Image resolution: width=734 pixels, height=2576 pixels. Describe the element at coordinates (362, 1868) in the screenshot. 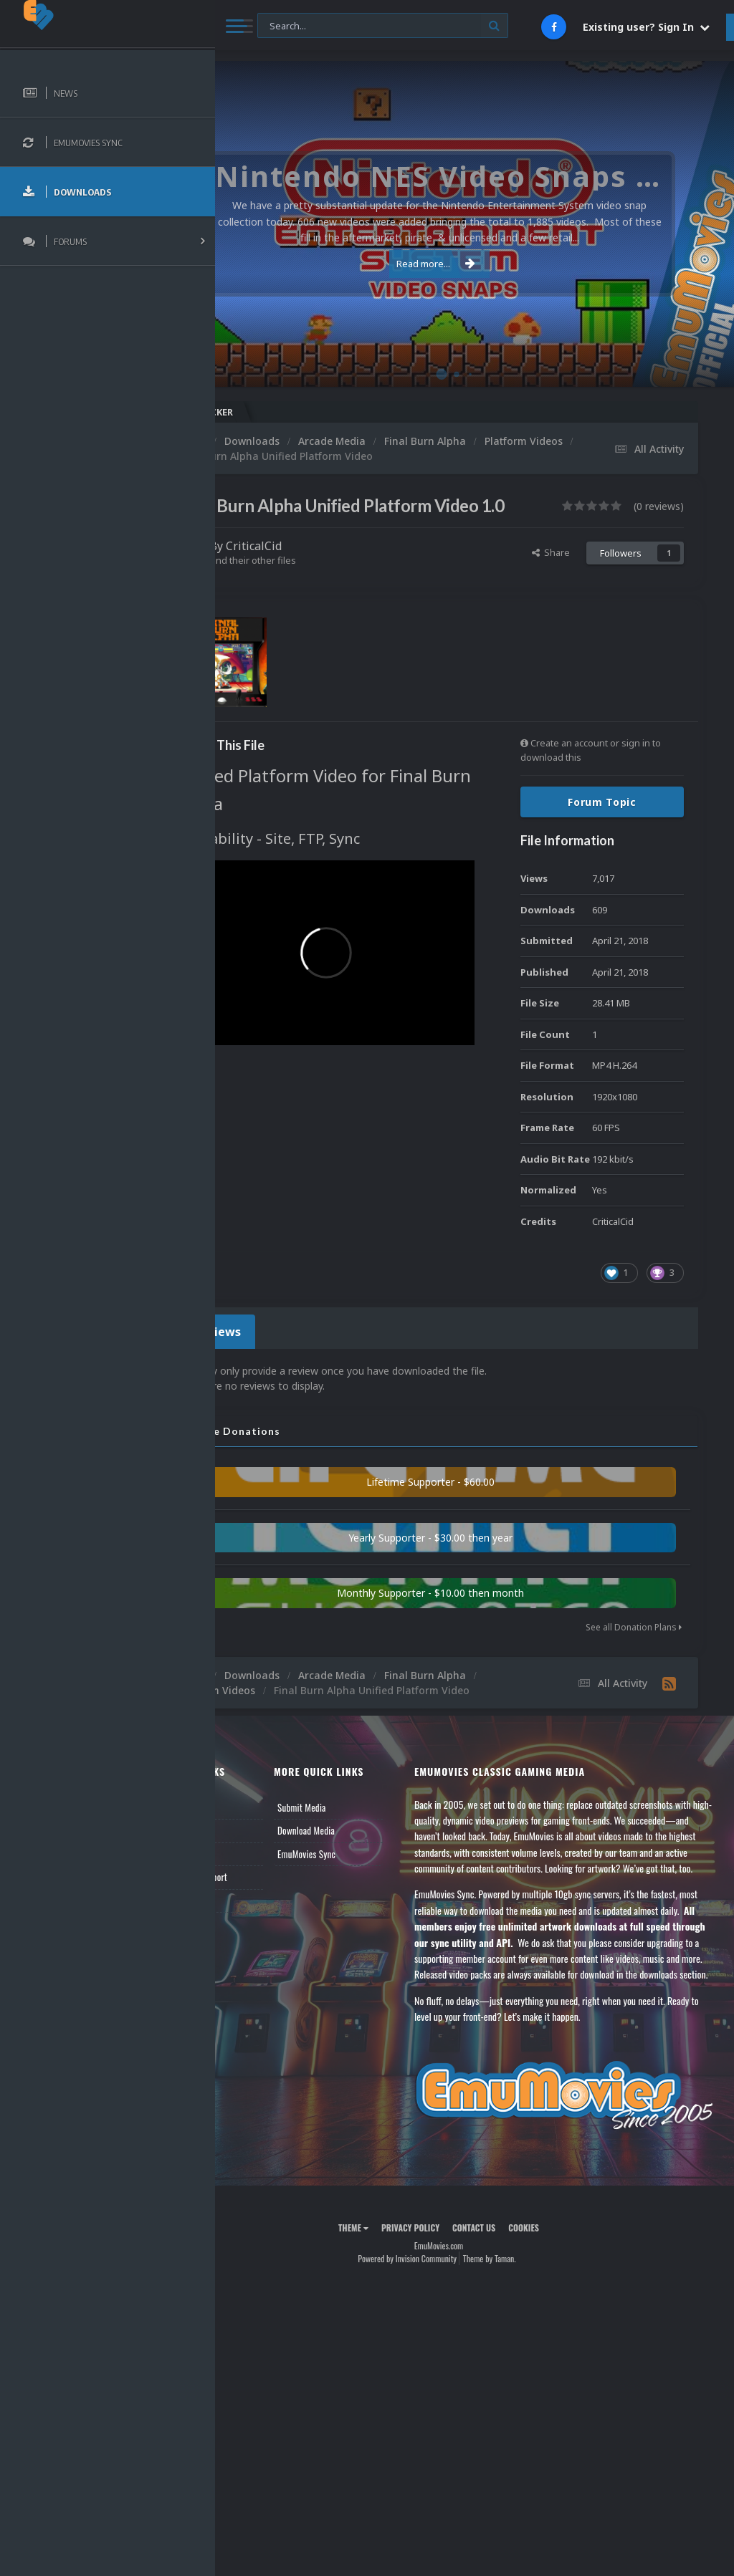

I see `Download Media` at that location.